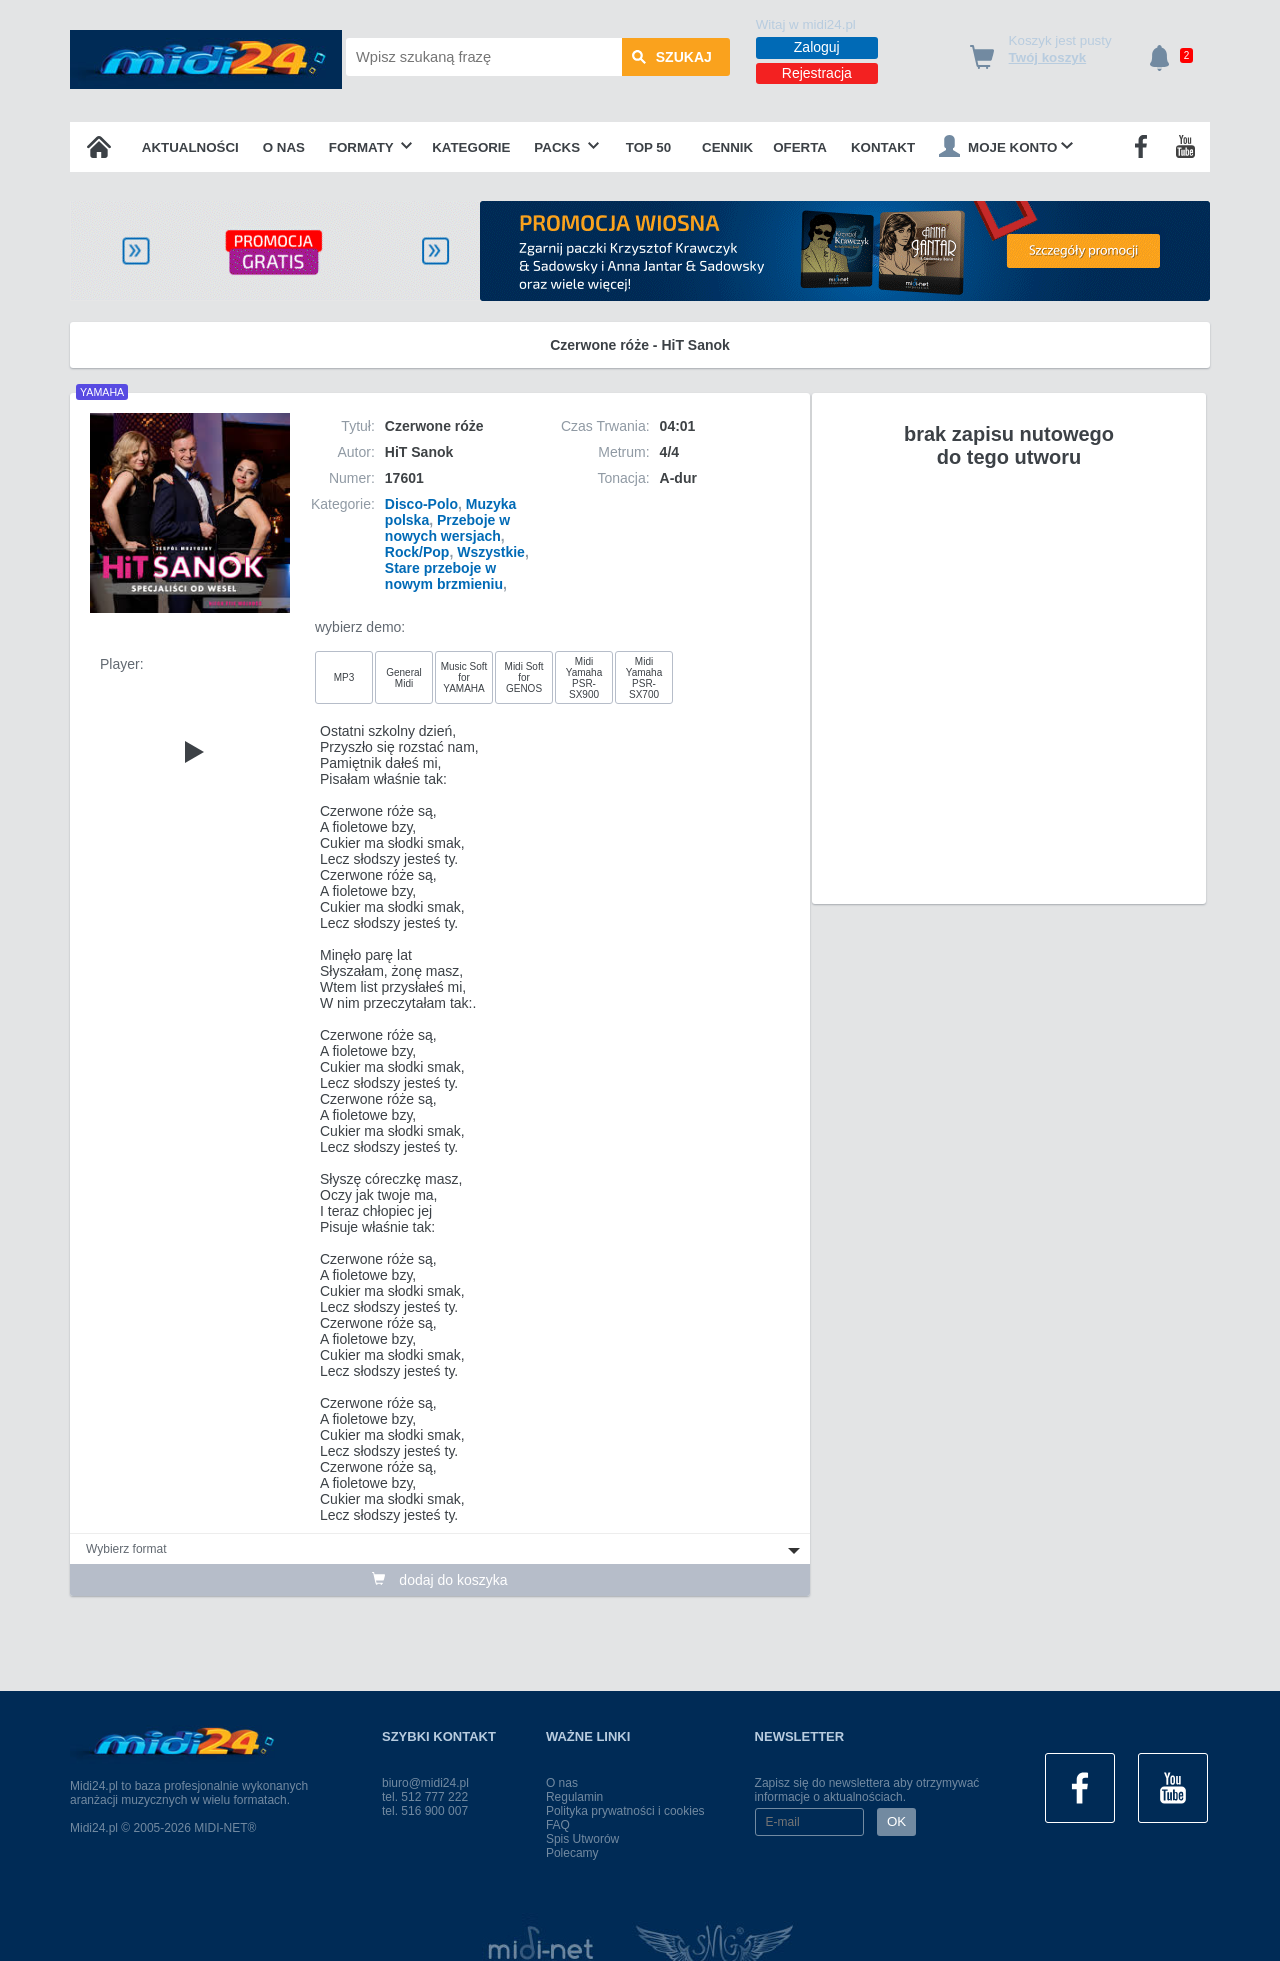  Describe the element at coordinates (417, 552) in the screenshot. I see `Rock/Pop` at that location.